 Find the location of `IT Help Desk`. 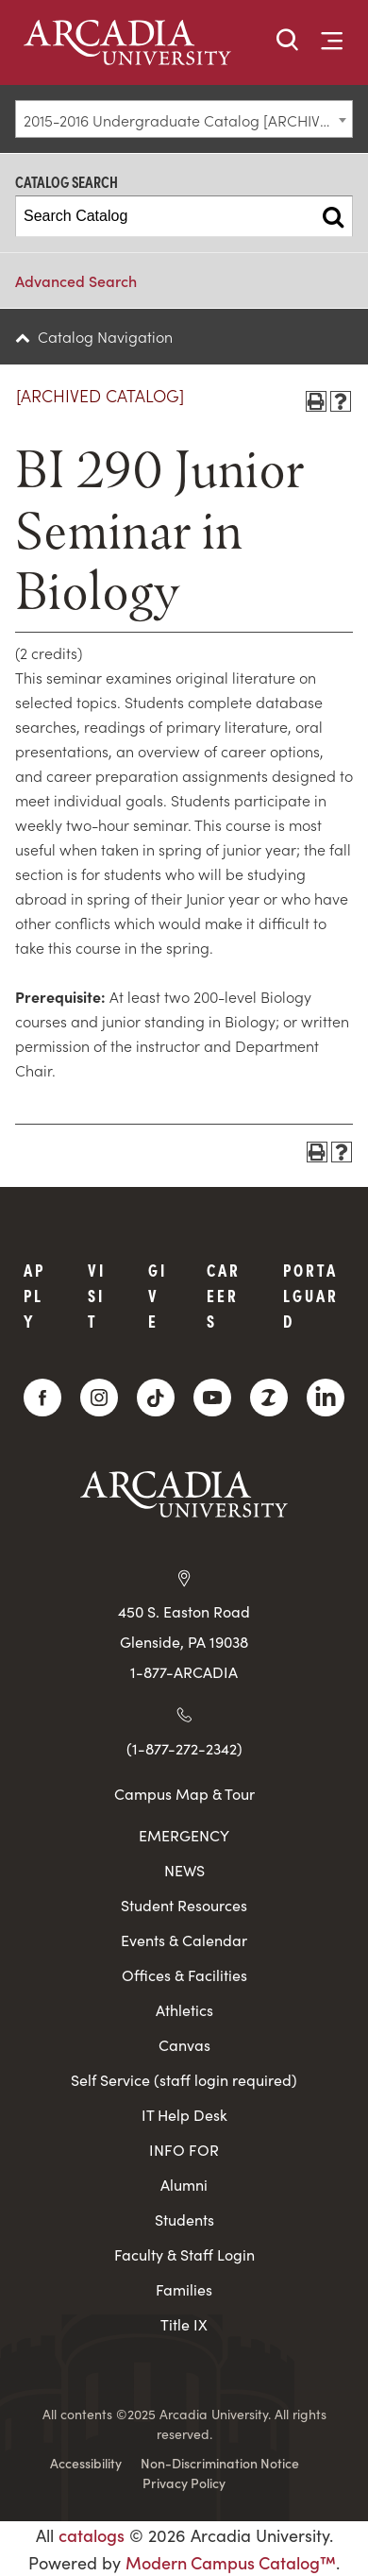

IT Help Desk is located at coordinates (184, 2115).